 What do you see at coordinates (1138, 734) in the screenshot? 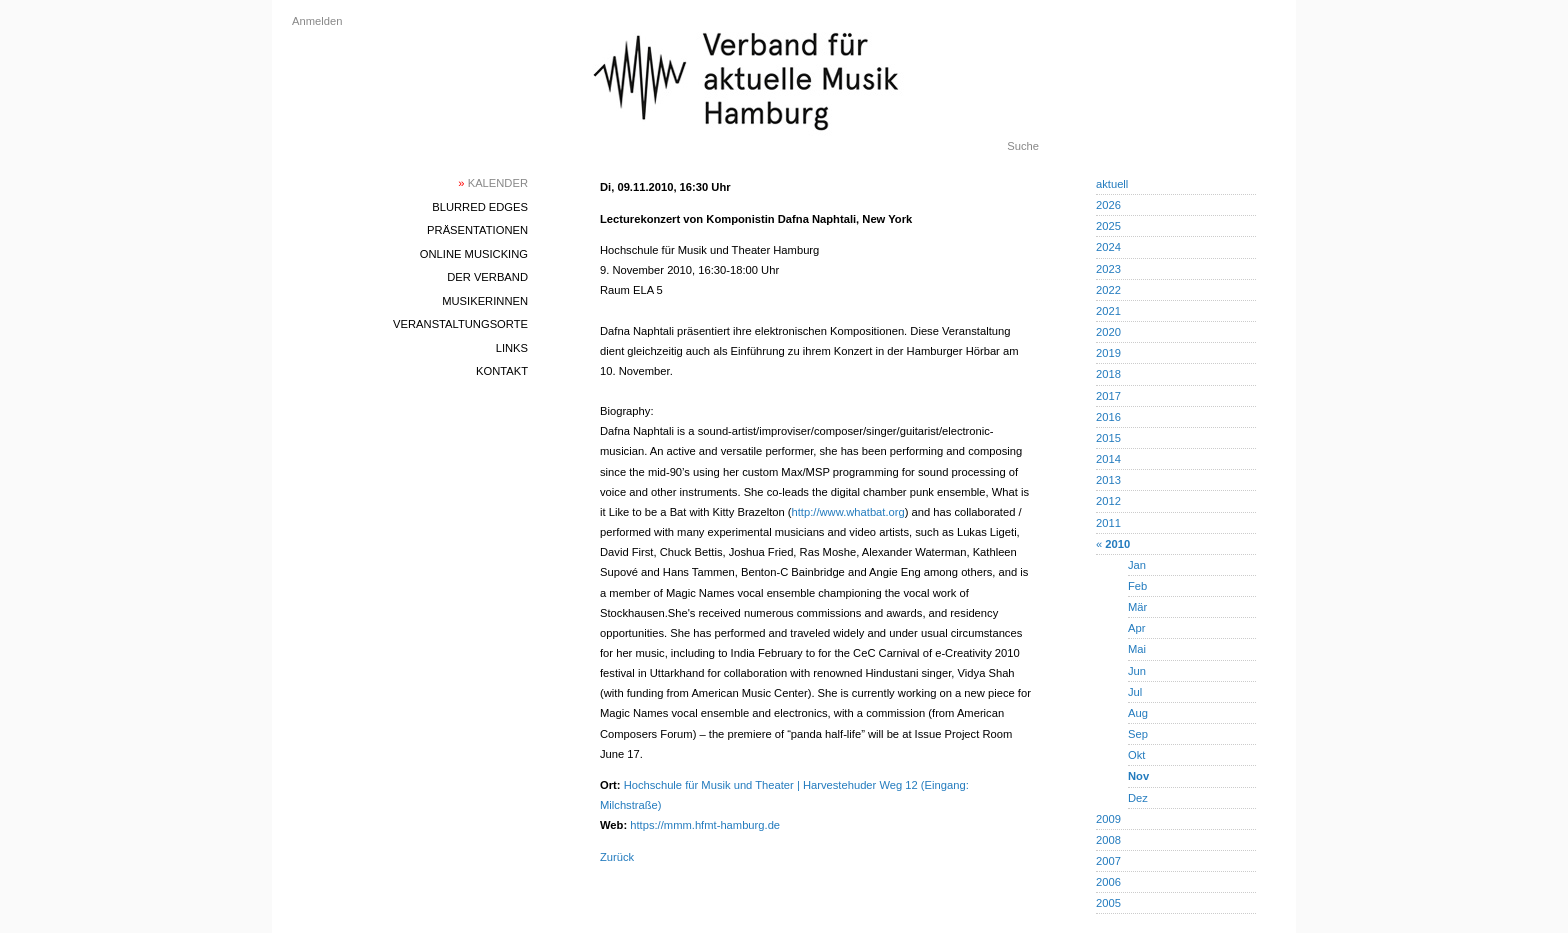
I see `Sep` at bounding box center [1138, 734].